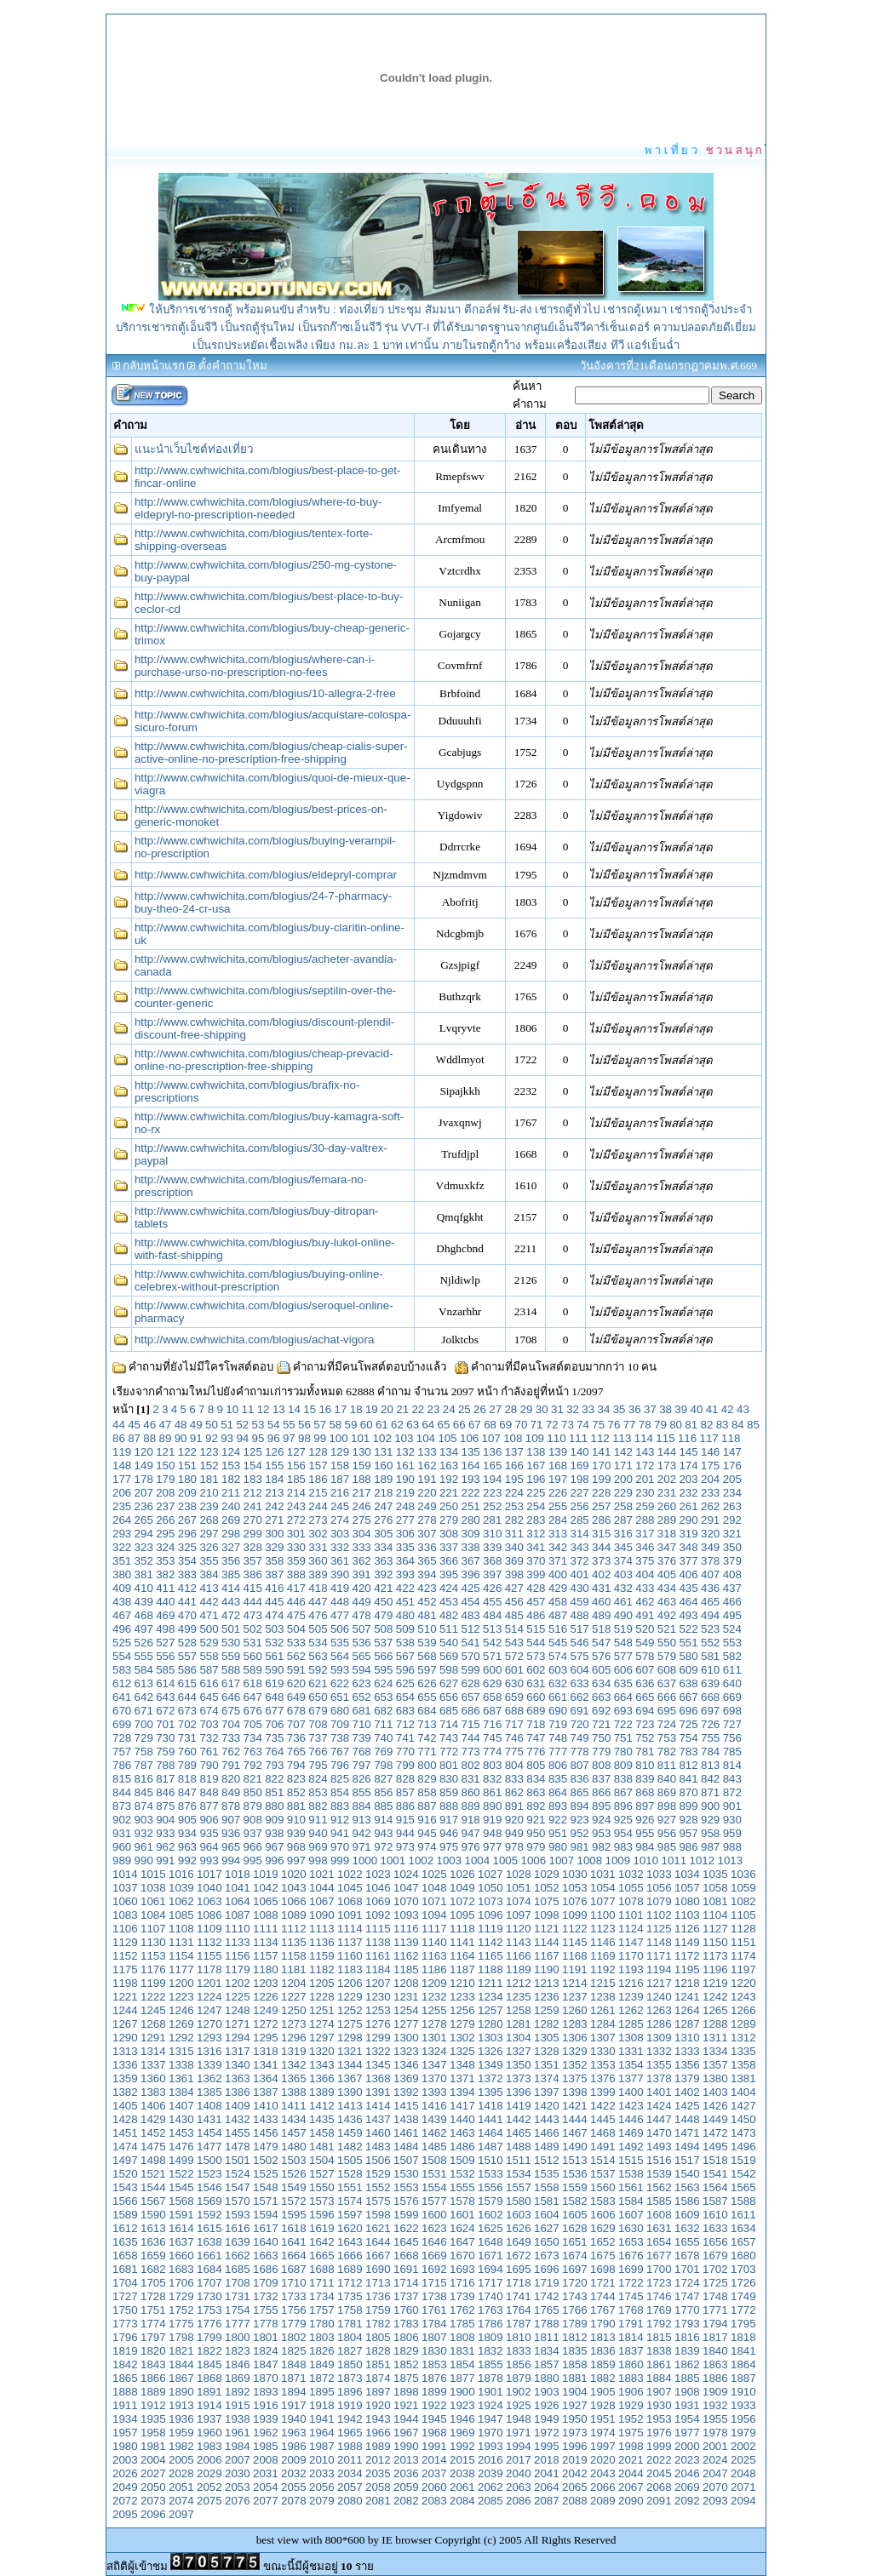 Image resolution: width=872 pixels, height=2576 pixels. What do you see at coordinates (659, 2105) in the screenshot?
I see `1424` at bounding box center [659, 2105].